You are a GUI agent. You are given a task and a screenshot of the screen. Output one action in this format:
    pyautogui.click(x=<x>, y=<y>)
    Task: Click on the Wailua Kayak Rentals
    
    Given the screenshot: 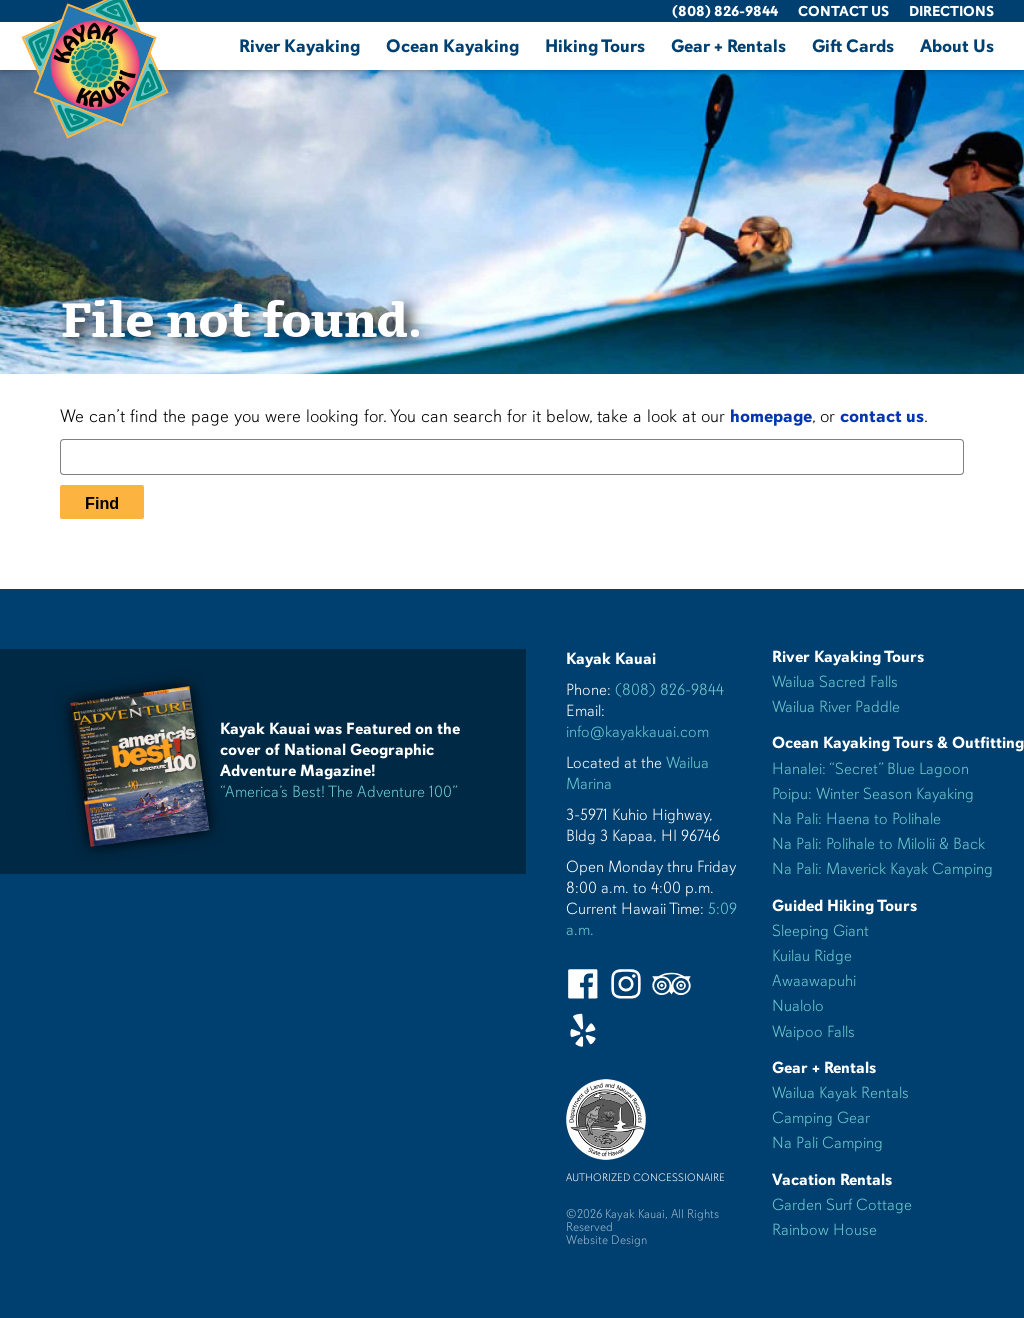 What is the action you would take?
    pyautogui.click(x=840, y=1093)
    